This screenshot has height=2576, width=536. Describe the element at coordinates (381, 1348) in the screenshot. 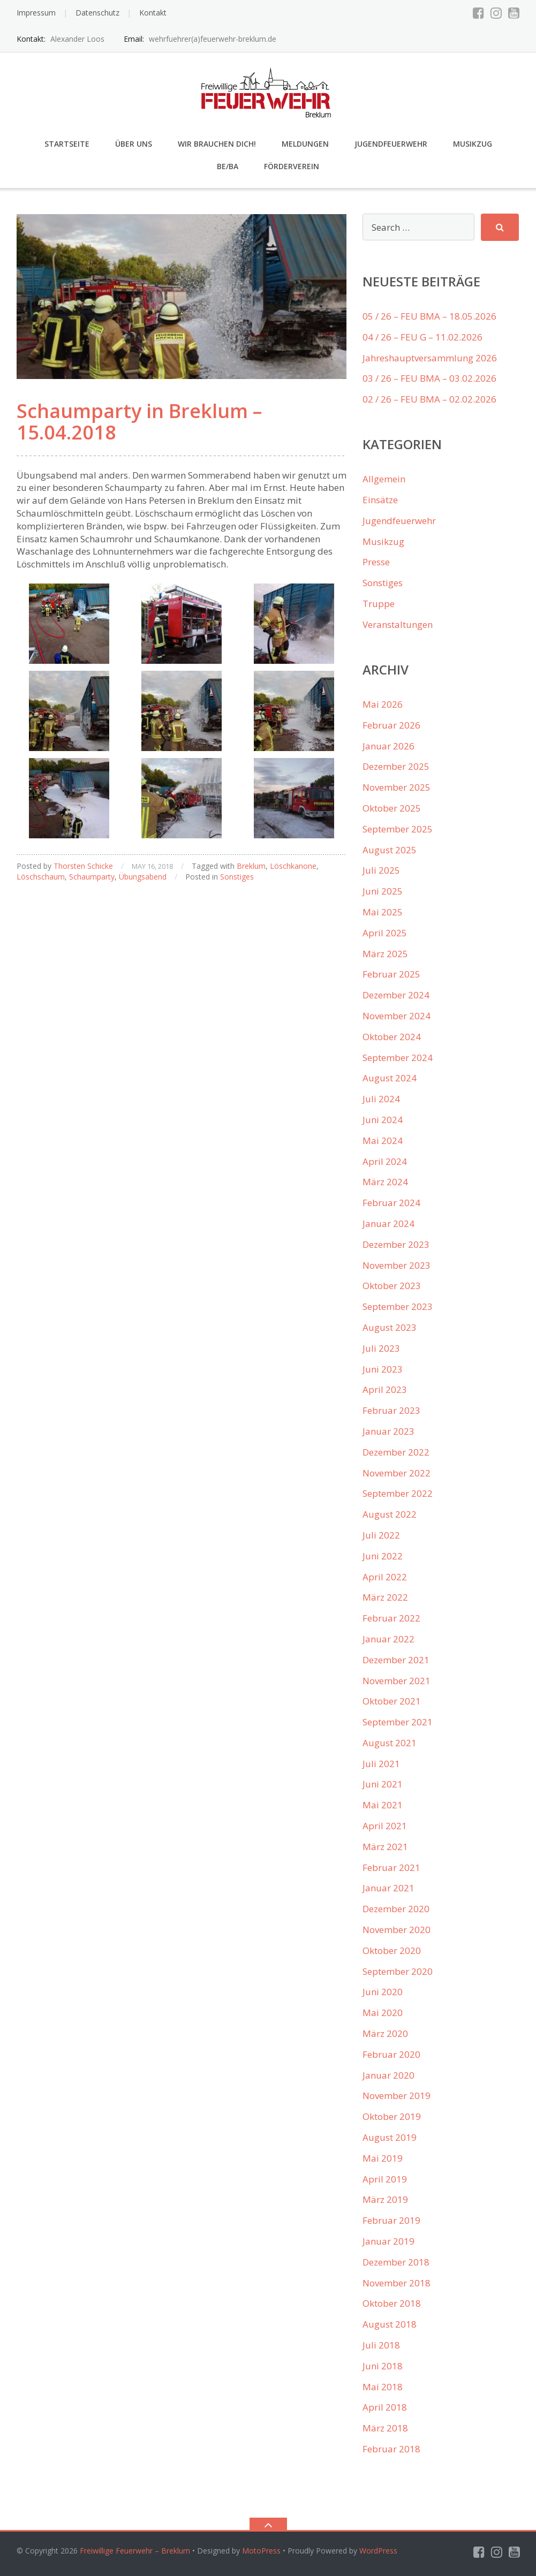

I see `Juli 2023` at that location.